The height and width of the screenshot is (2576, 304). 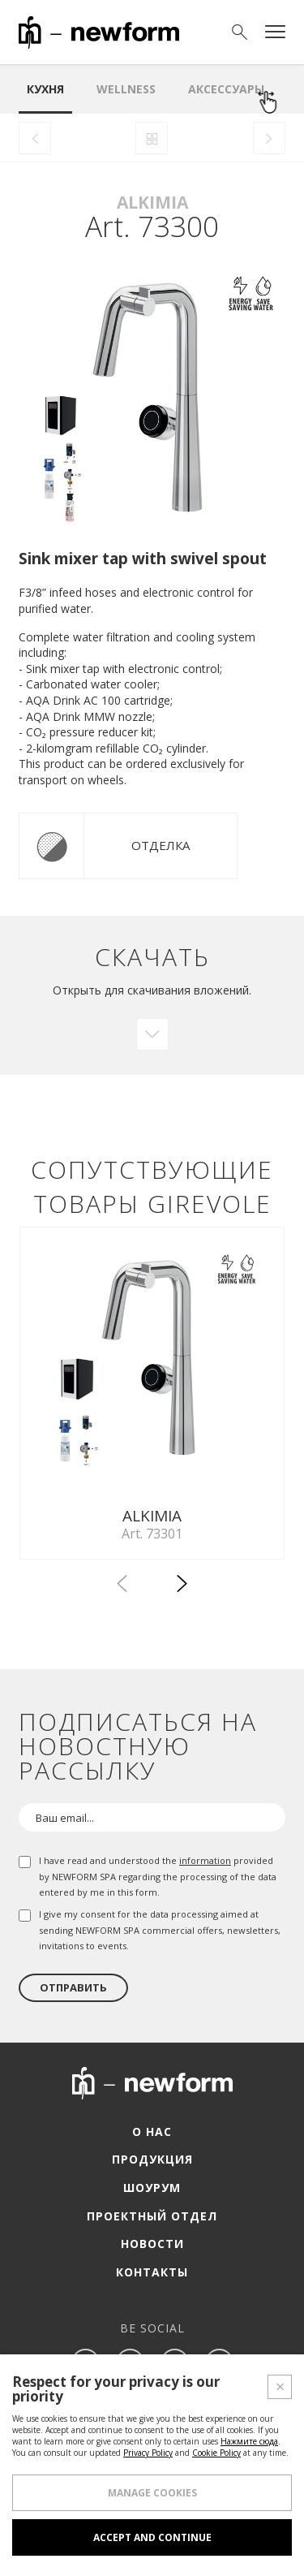 I want to click on Кухня, so click(x=45, y=89).